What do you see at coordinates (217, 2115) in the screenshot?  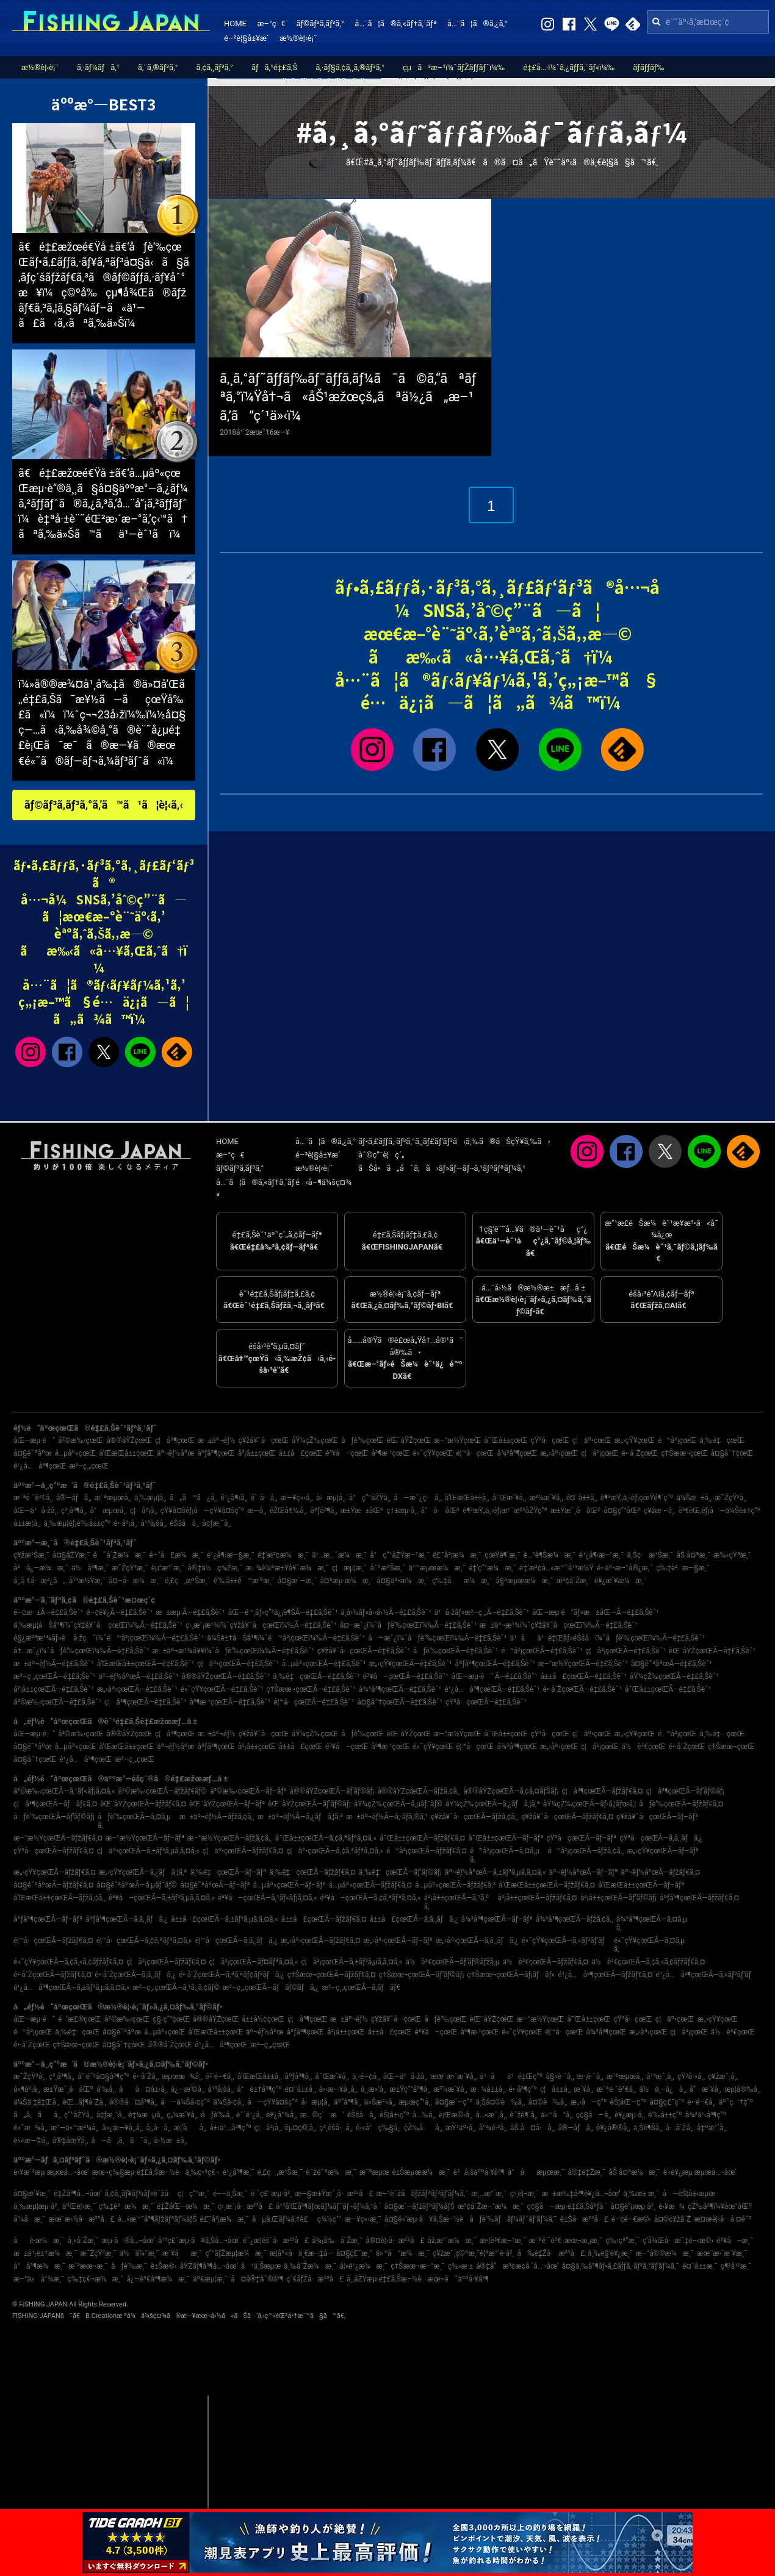 I see `åƒè‘‰å¸‚` at bounding box center [217, 2115].